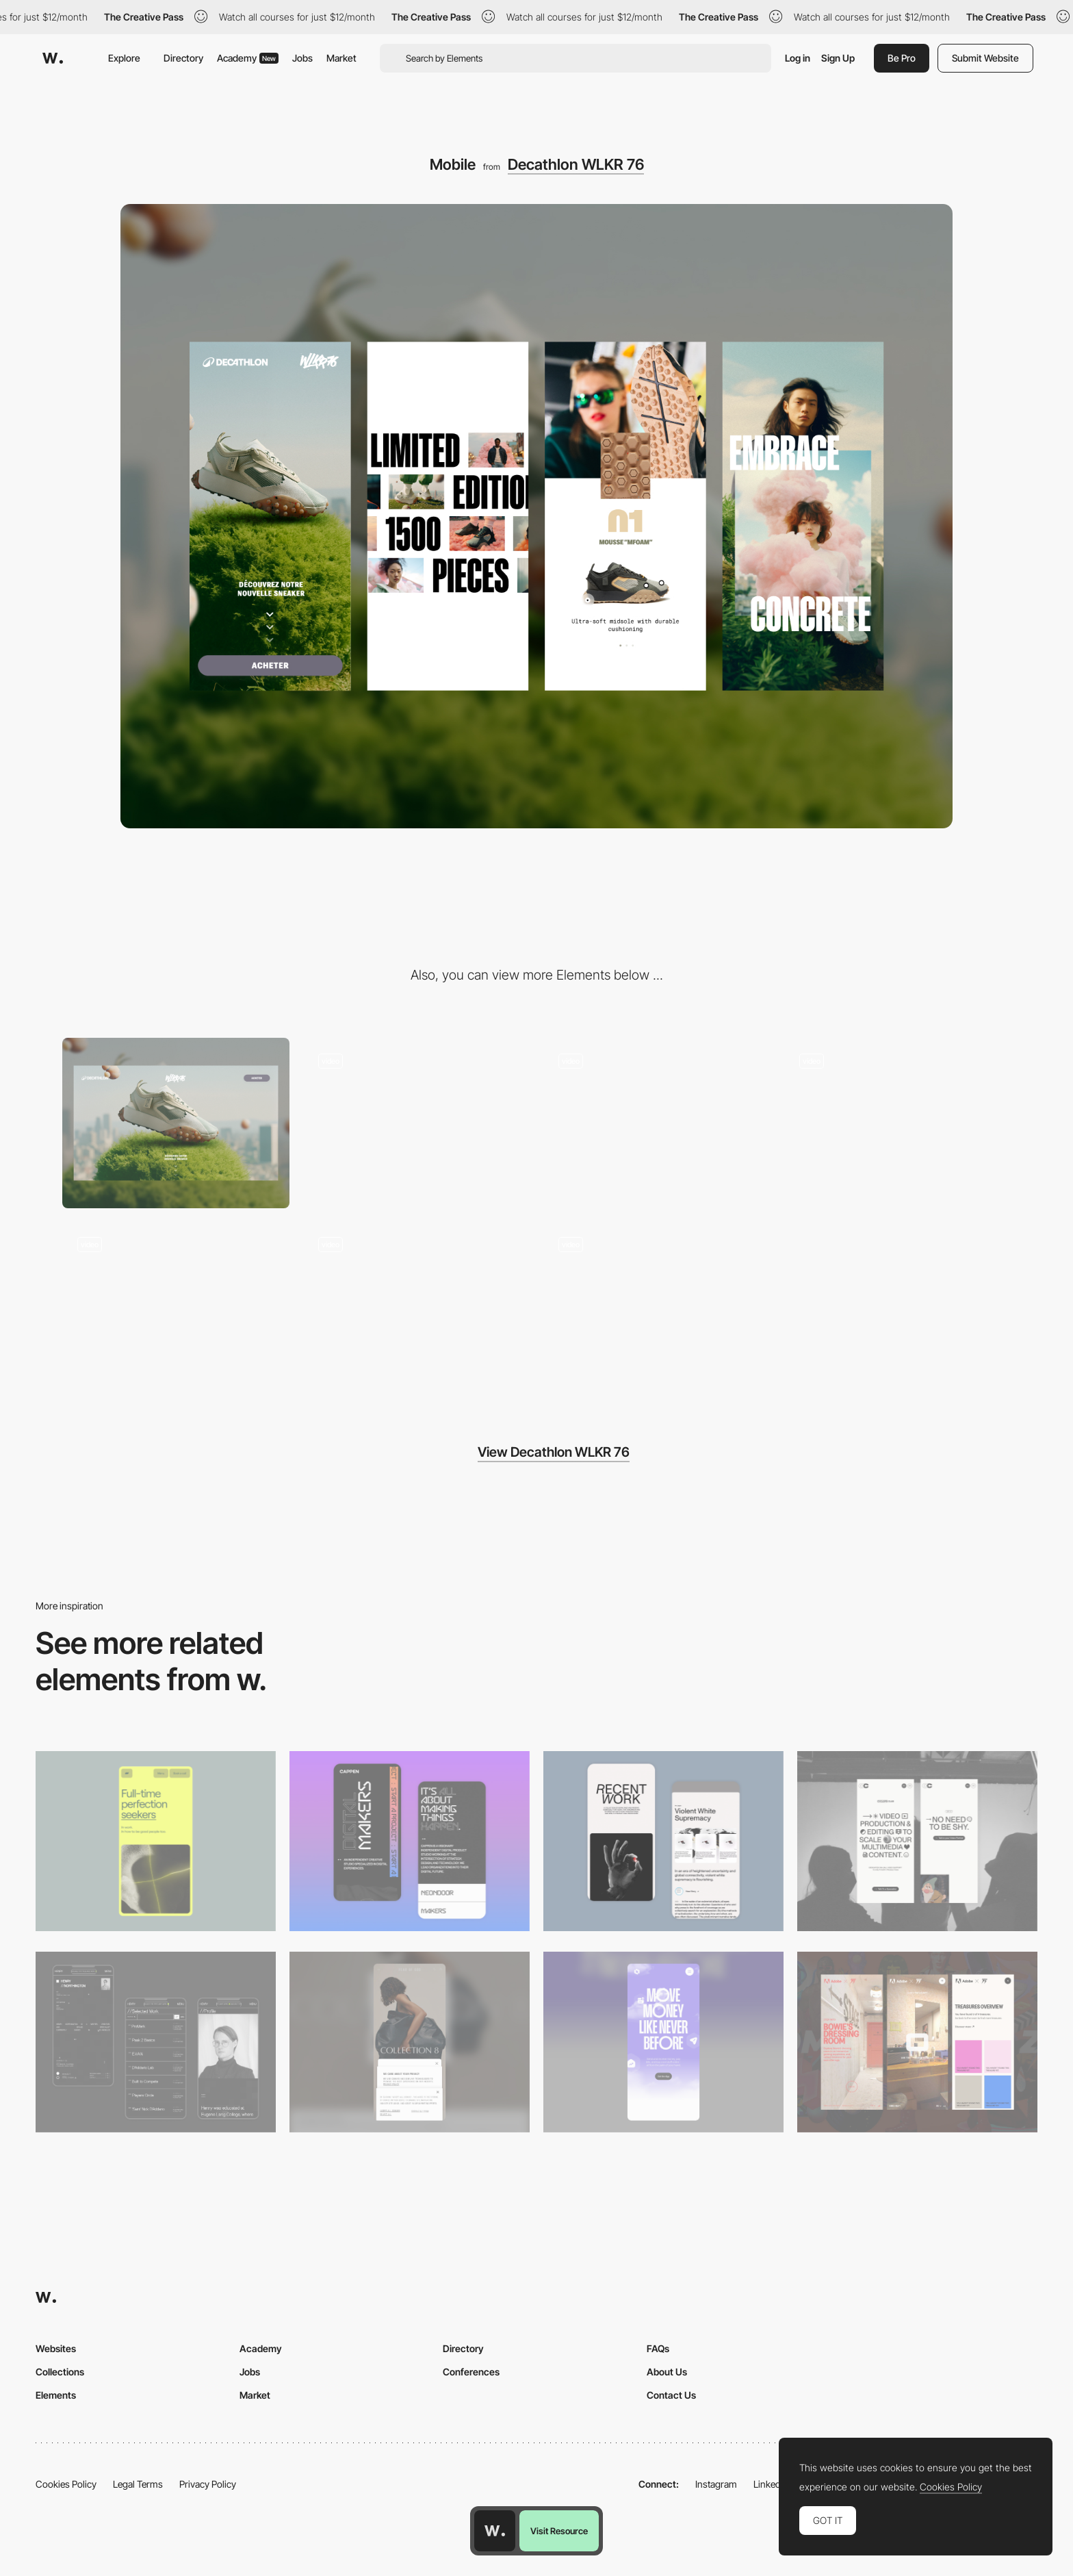  Describe the element at coordinates (897, 1123) in the screenshot. I see `[Decathlon WLKR 76 Product Specs]` at that location.